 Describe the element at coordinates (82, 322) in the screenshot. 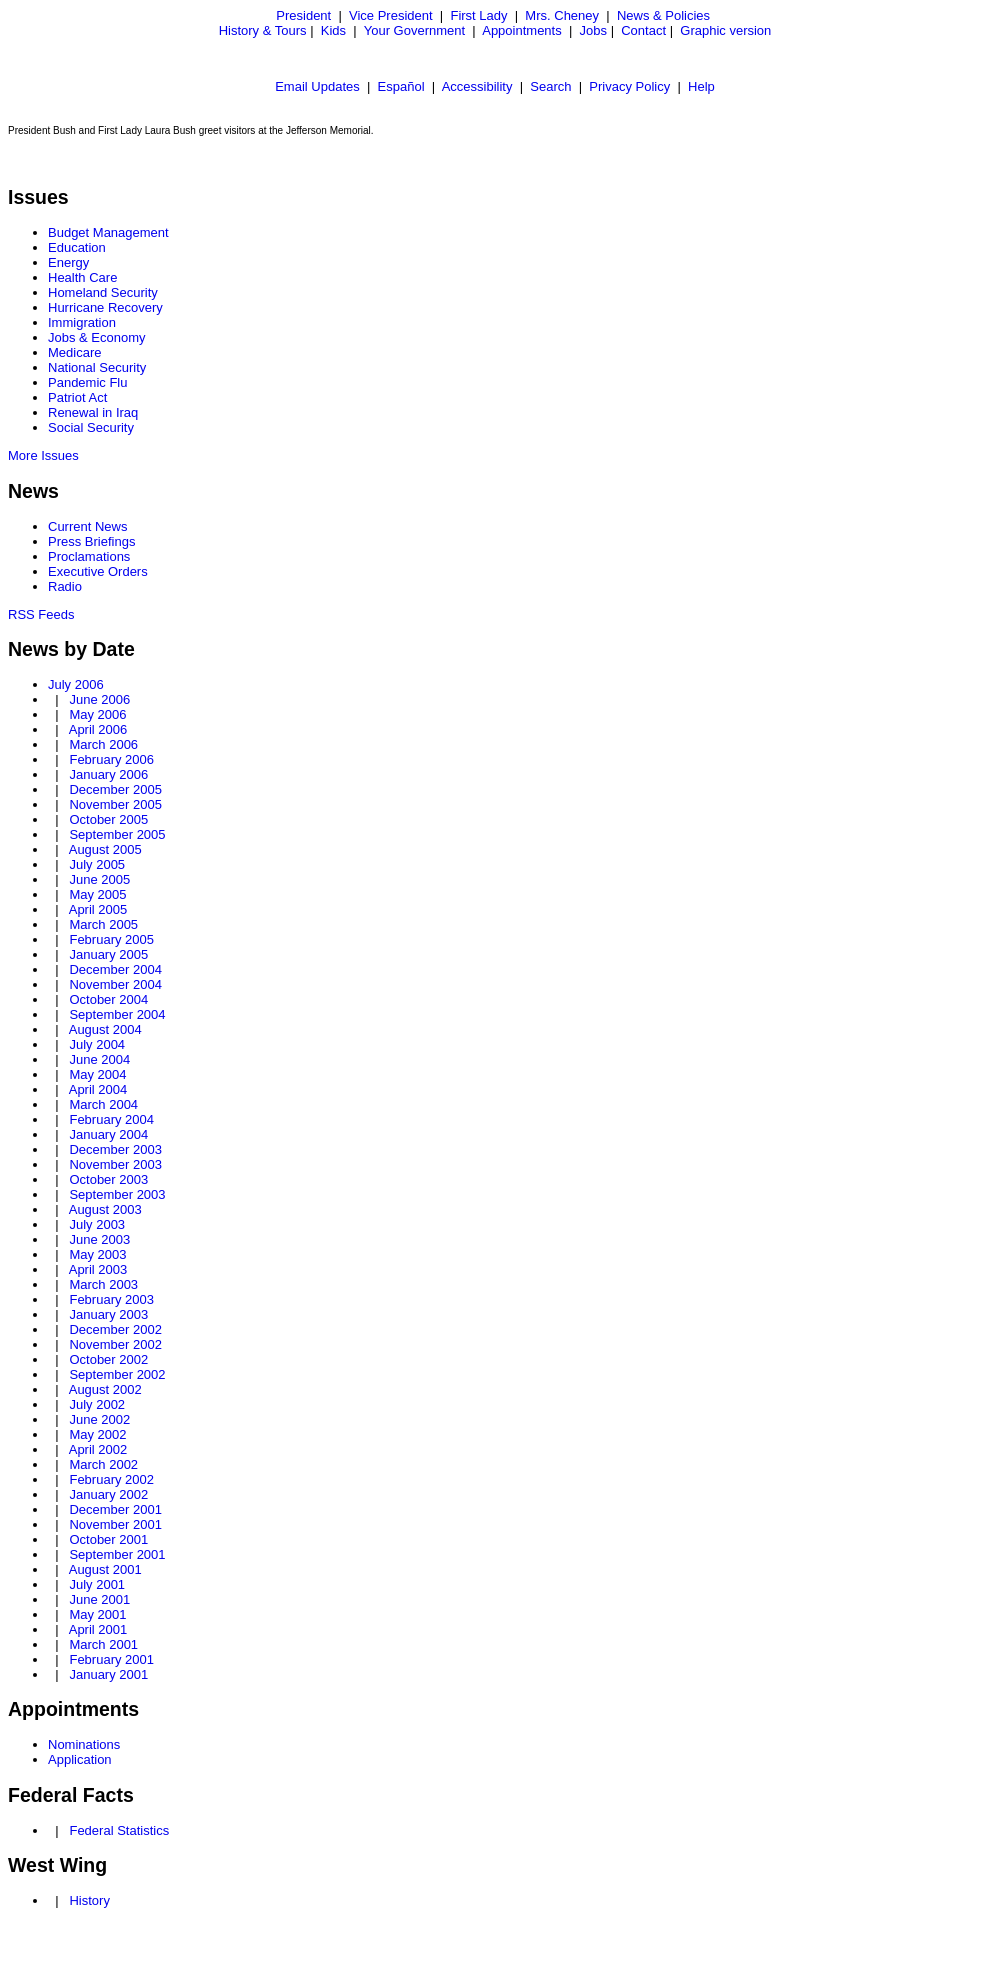

I see `Immigration` at that location.